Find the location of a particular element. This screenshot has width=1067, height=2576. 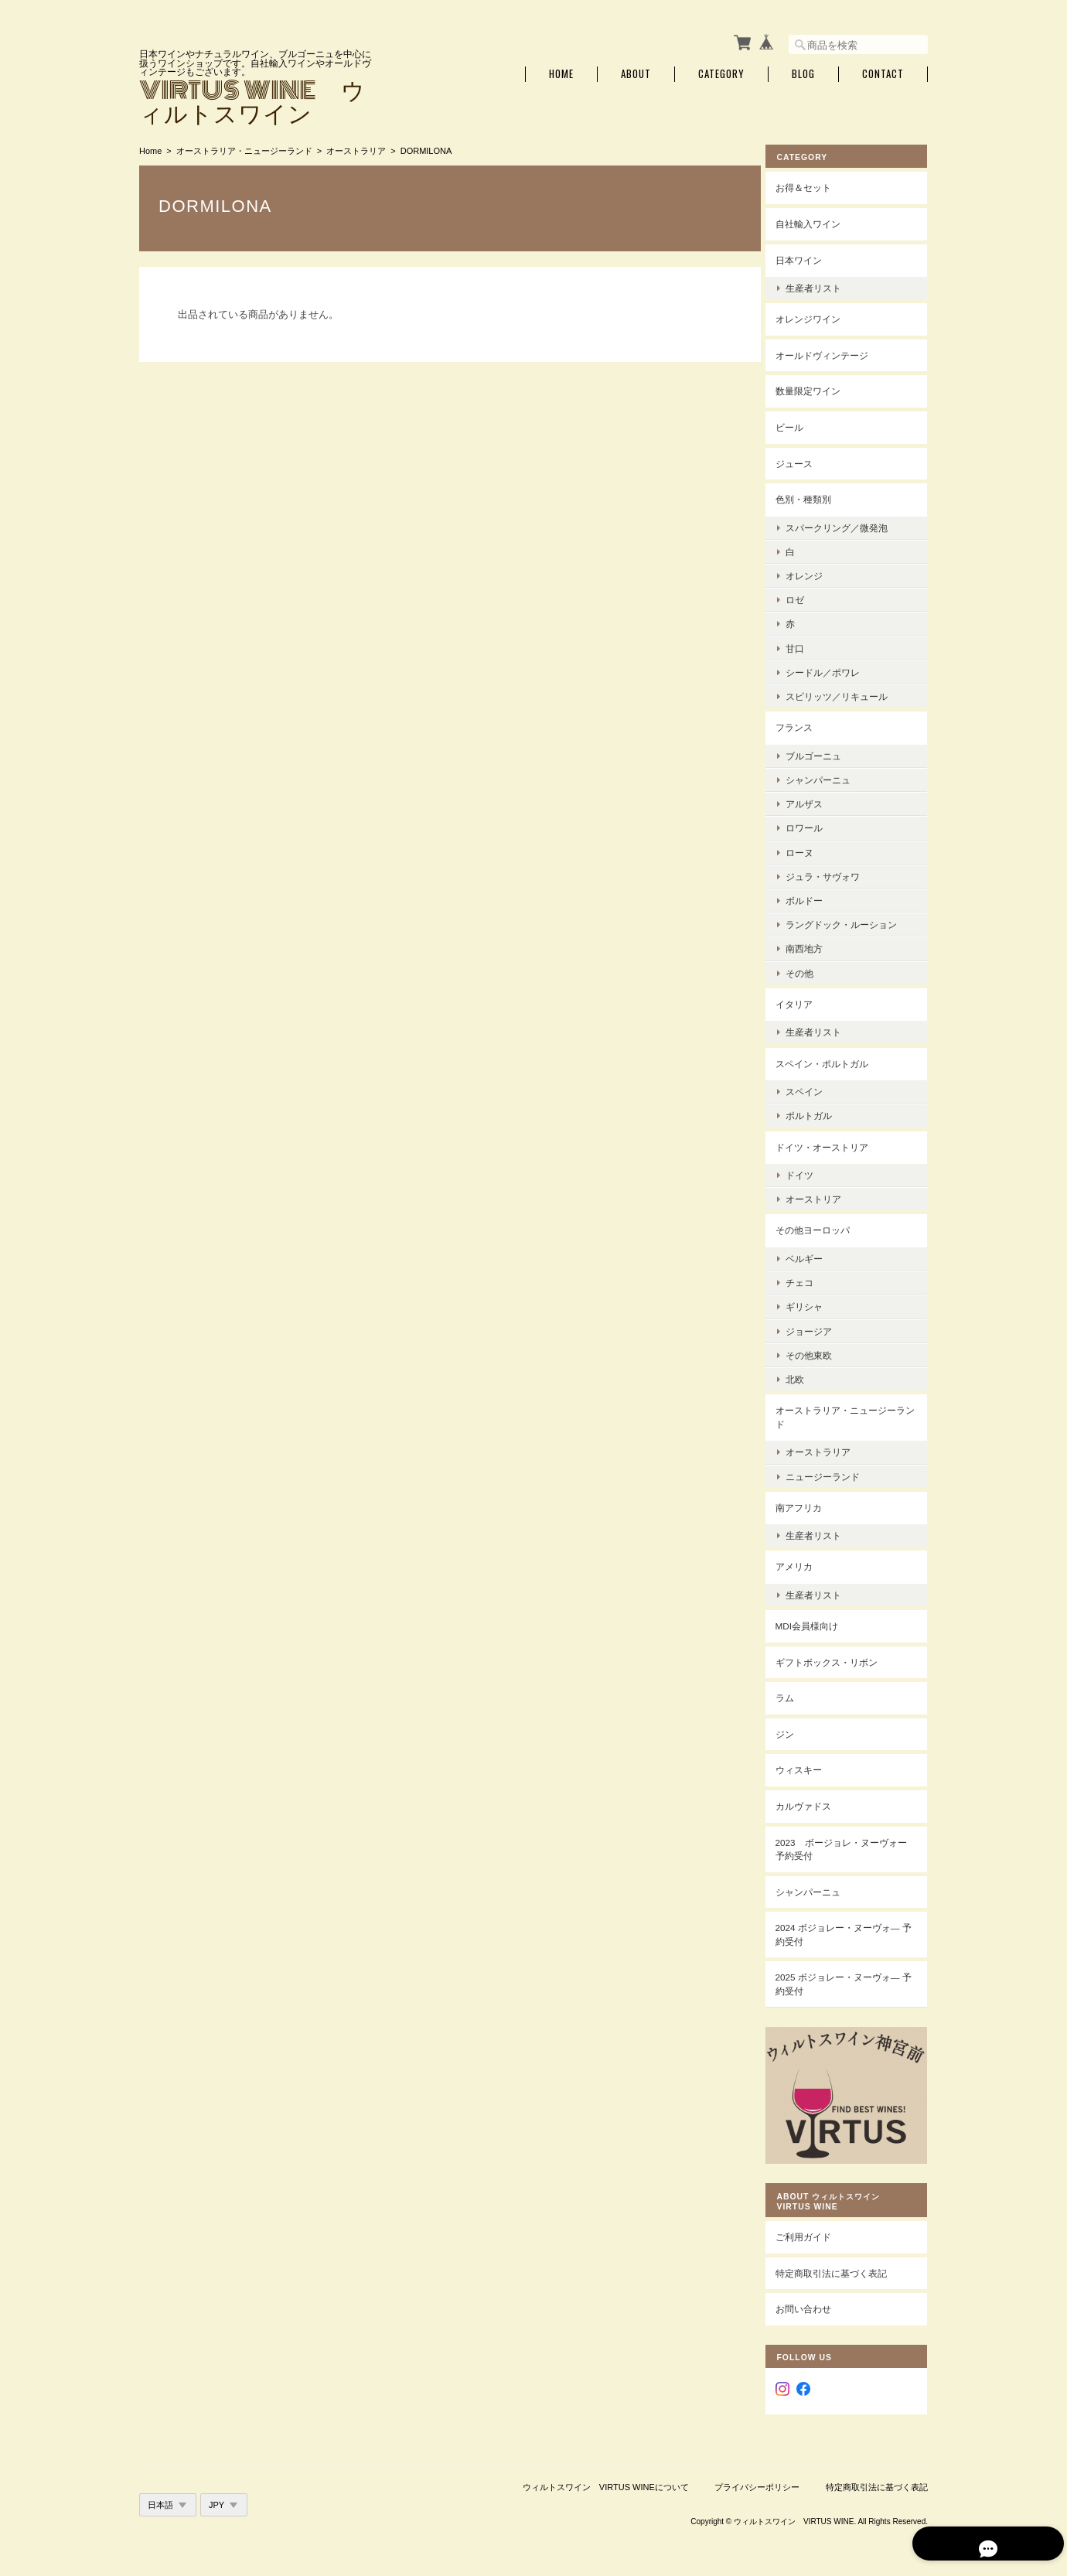

About is located at coordinates (636, 71).